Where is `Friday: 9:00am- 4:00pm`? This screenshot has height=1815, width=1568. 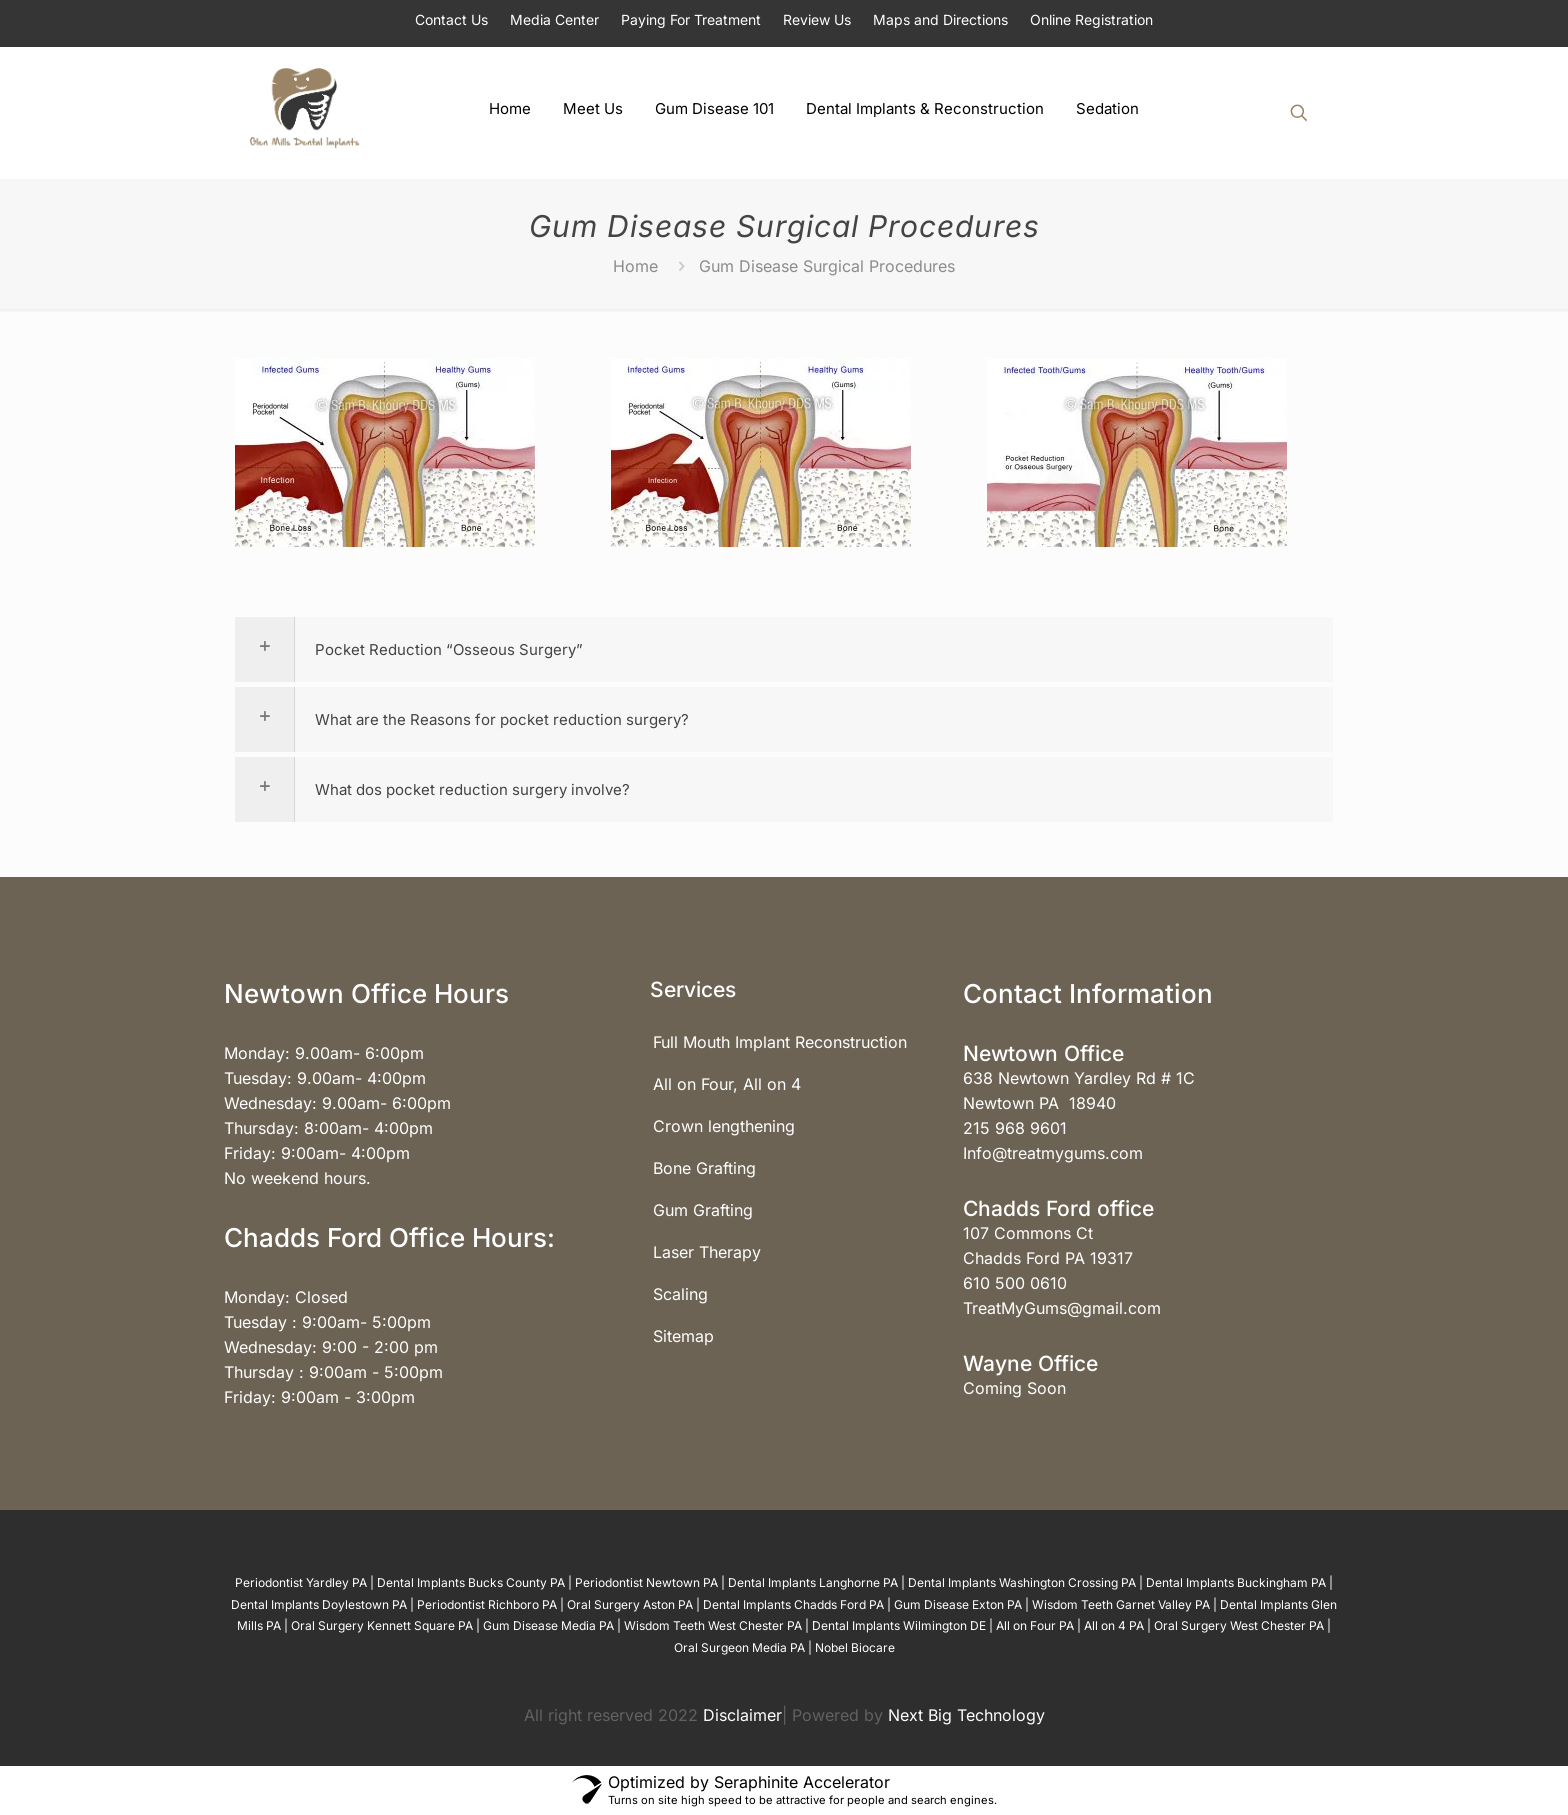
Friday: 9:00am- 4:00pm is located at coordinates (317, 1153).